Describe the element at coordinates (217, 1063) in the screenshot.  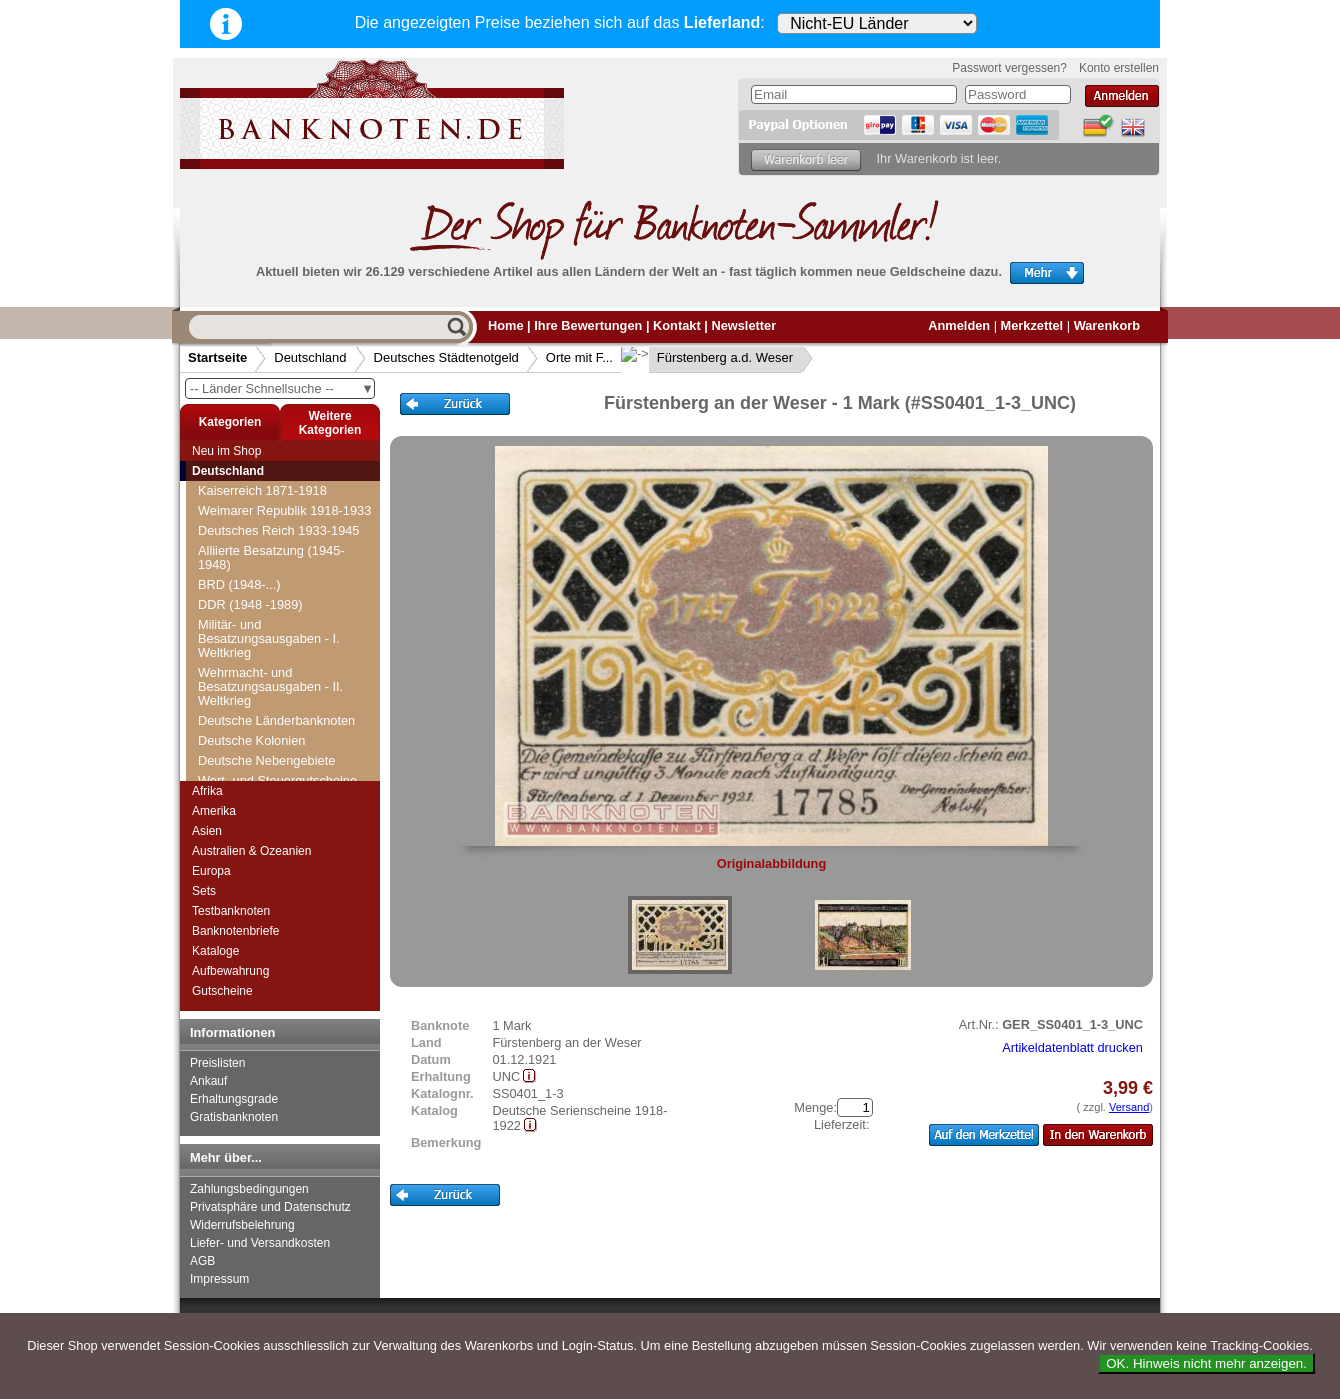
I see `Preislisten` at that location.